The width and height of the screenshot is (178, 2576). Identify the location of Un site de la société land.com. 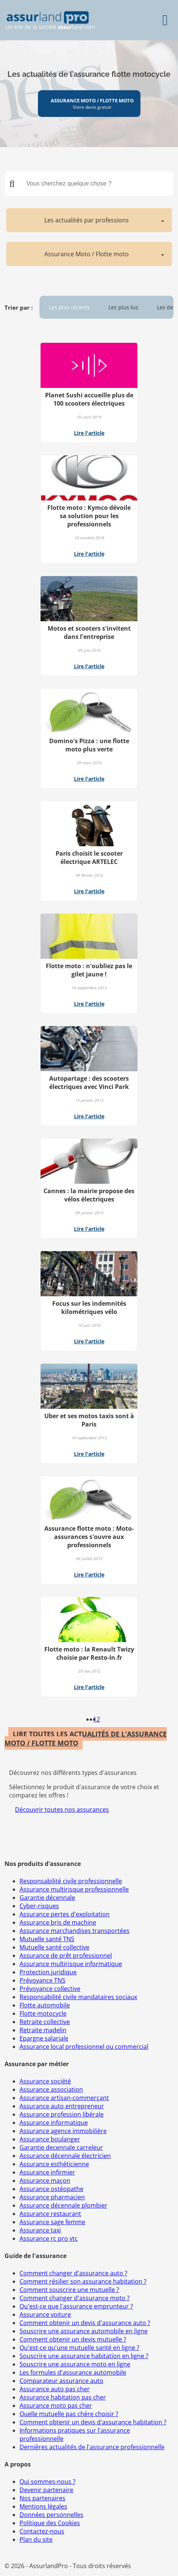
(50, 20).